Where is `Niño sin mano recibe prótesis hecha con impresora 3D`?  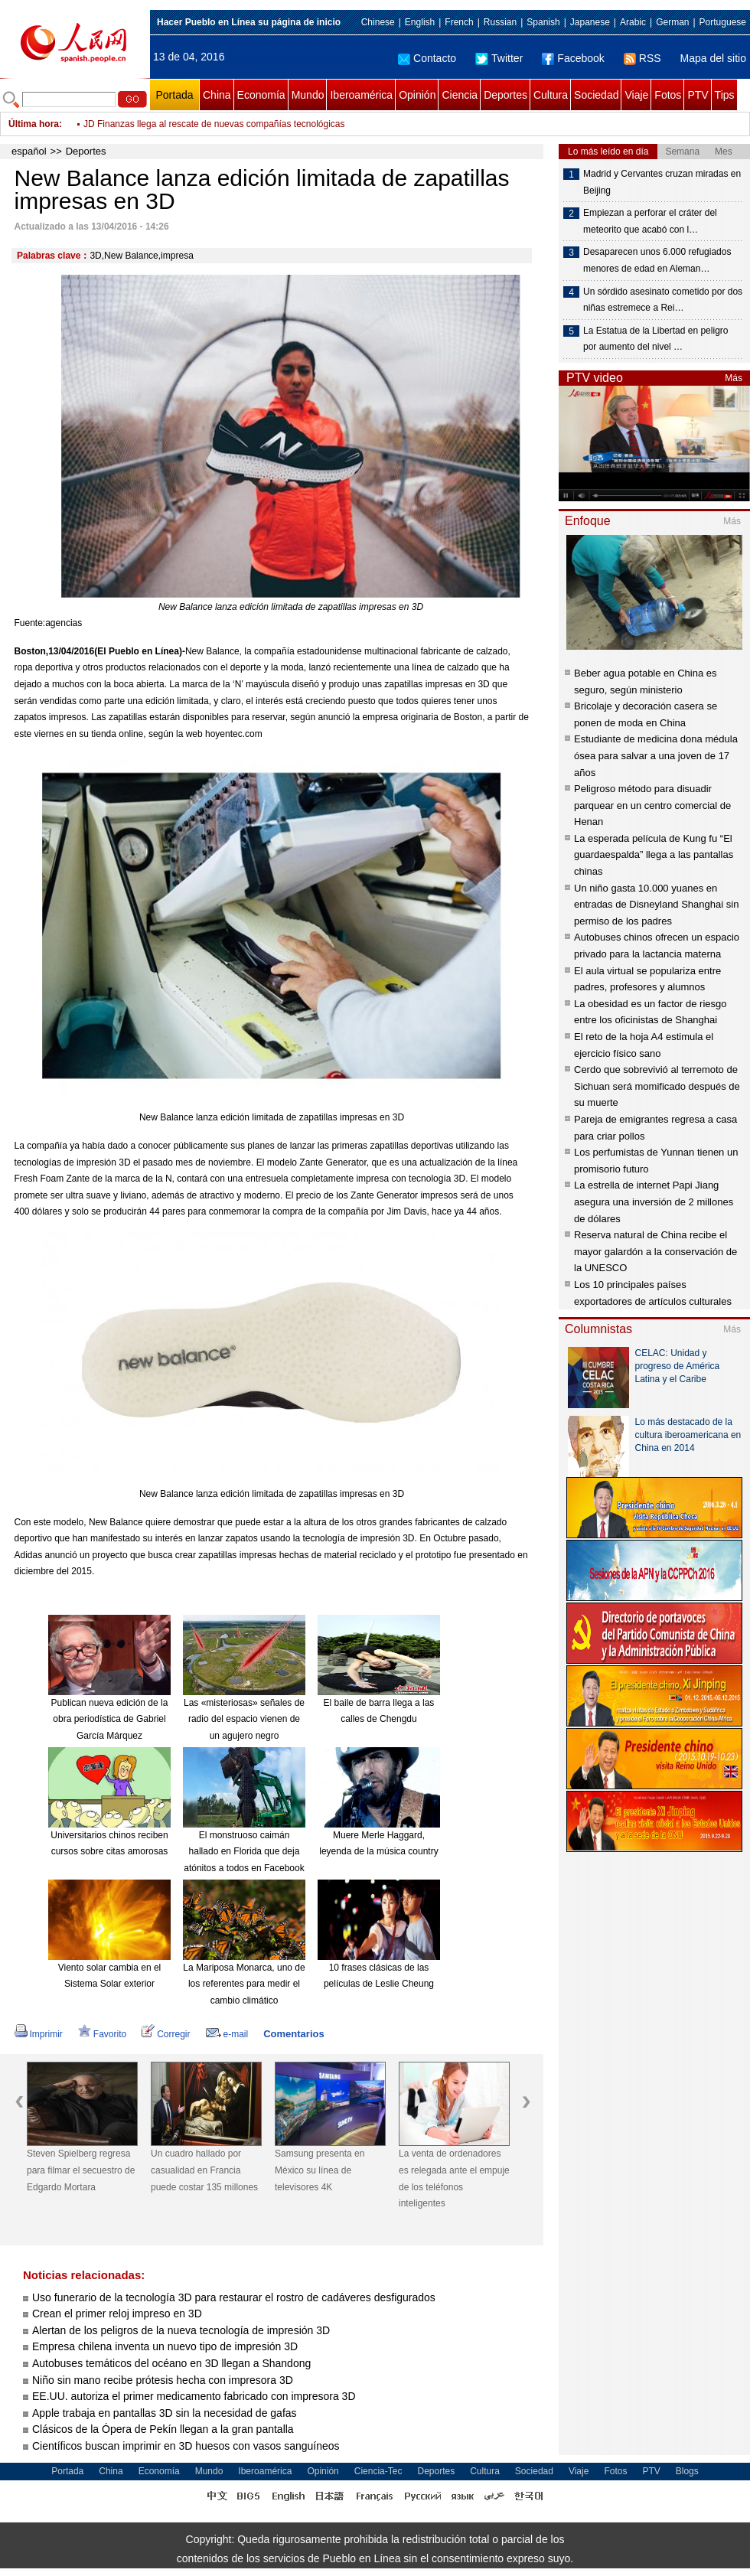
Niño sin mano recibe prótesis hecha con impresora 3D is located at coordinates (162, 2380).